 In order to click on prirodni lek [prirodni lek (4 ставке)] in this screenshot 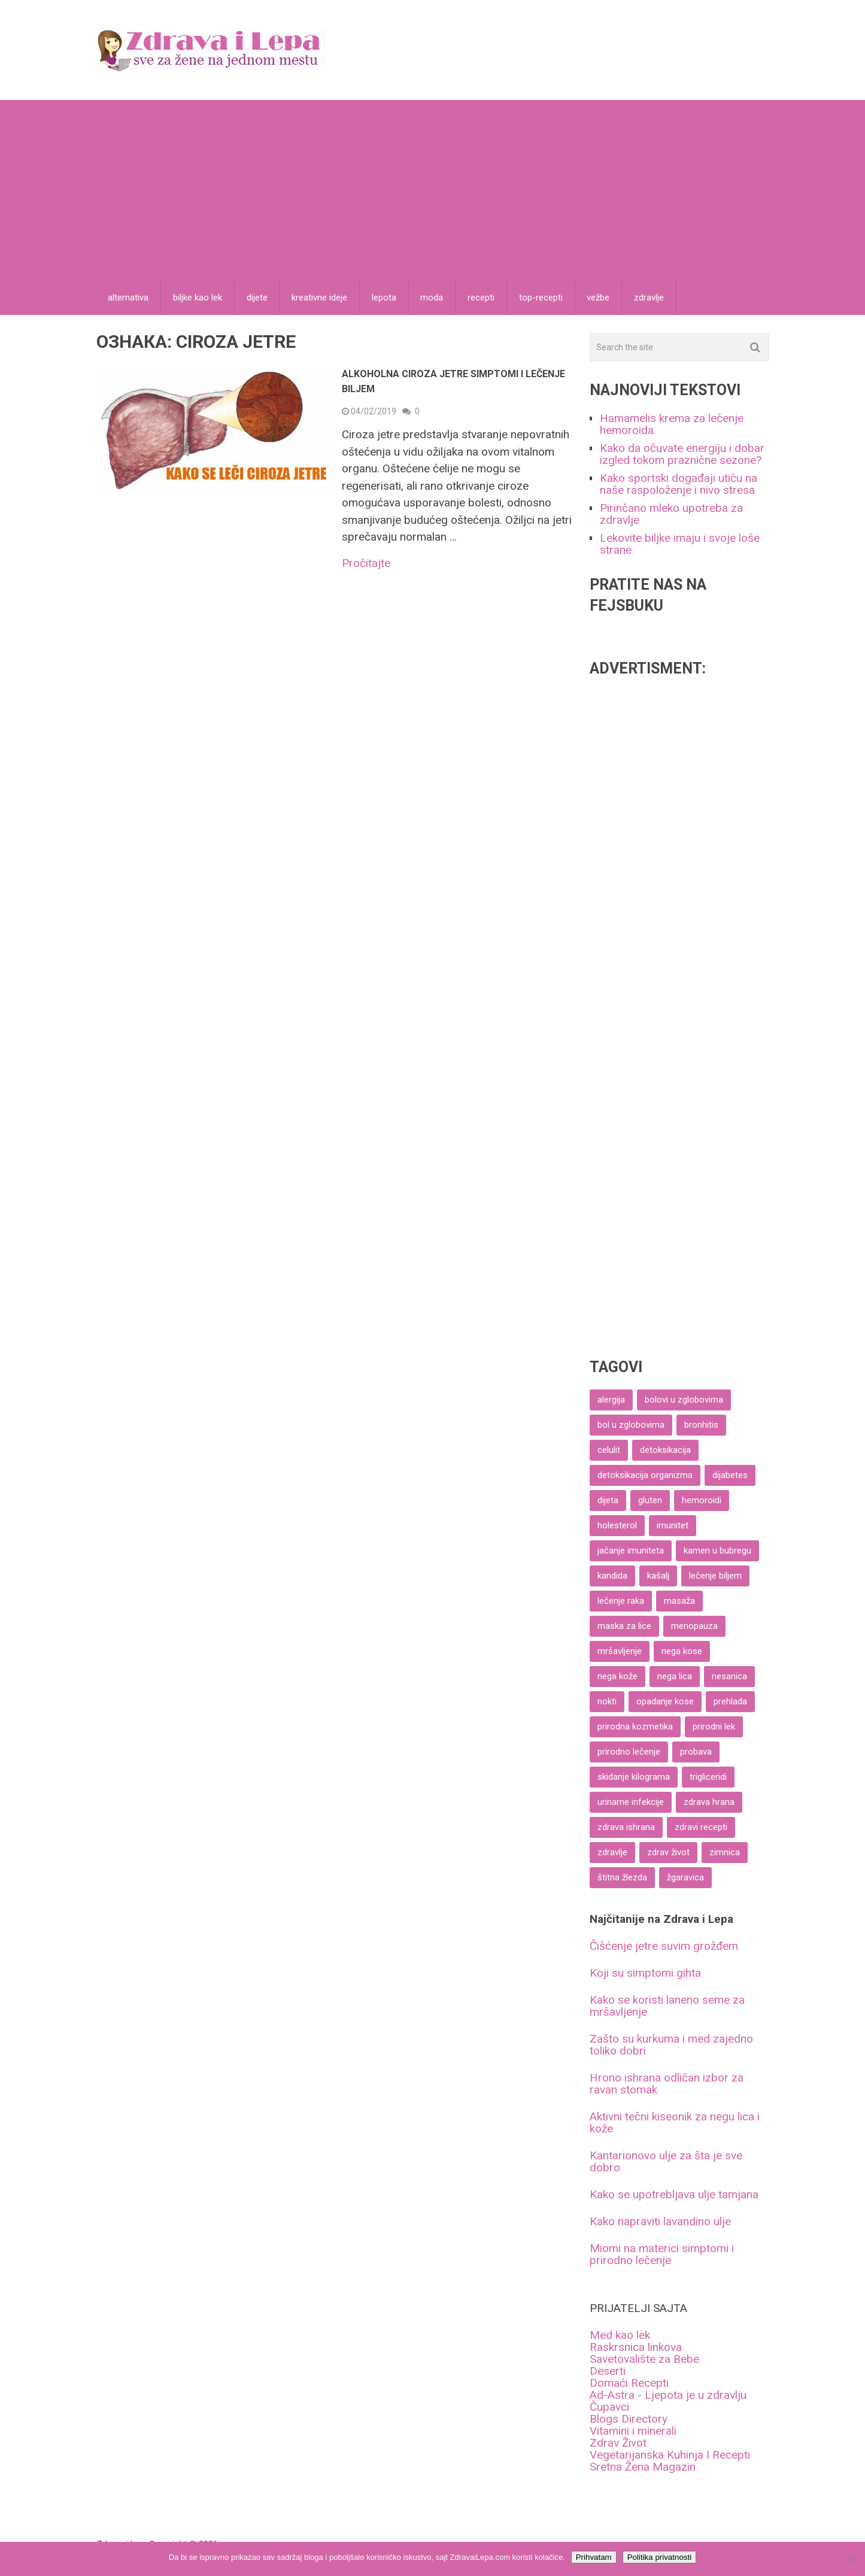, I will do `click(714, 1727)`.